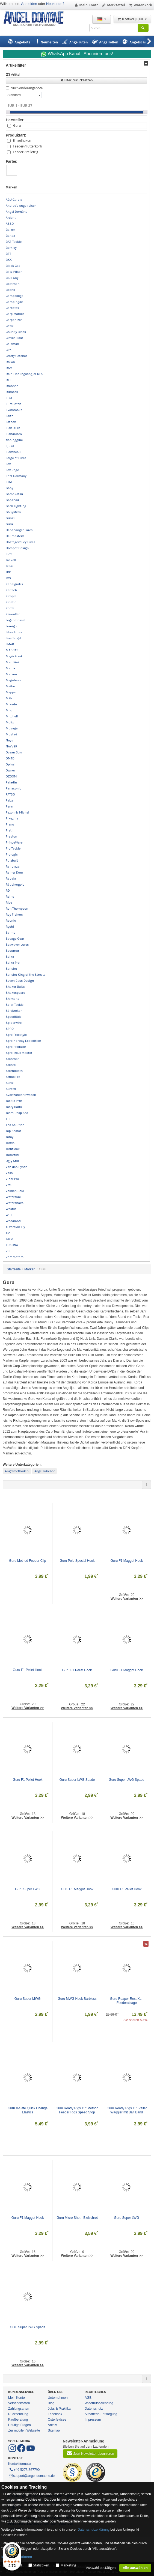  I want to click on Stanmar, so click(12, 1059).